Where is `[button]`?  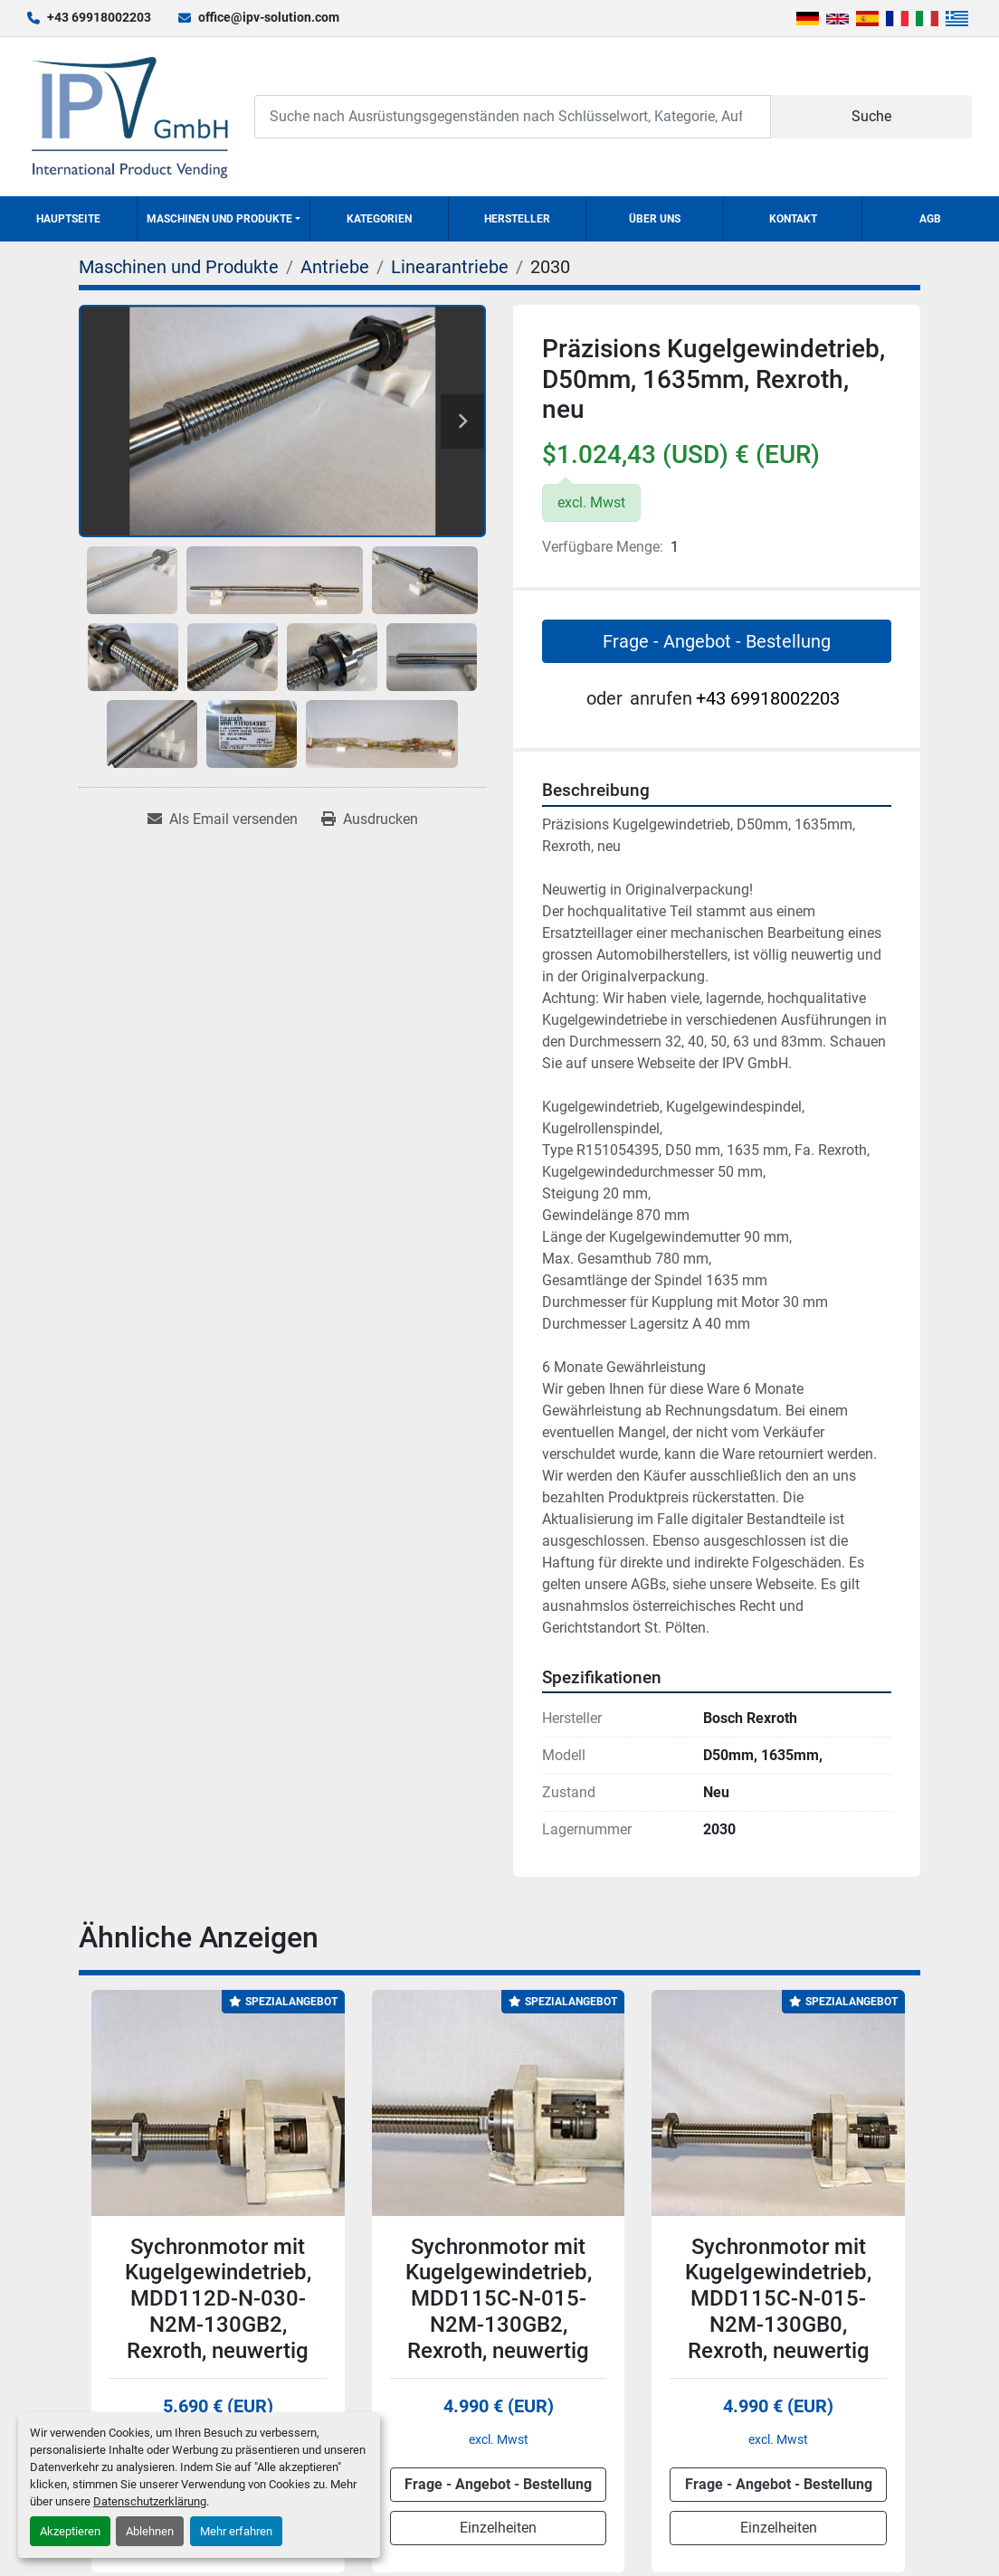
[button] is located at coordinates (223, 219).